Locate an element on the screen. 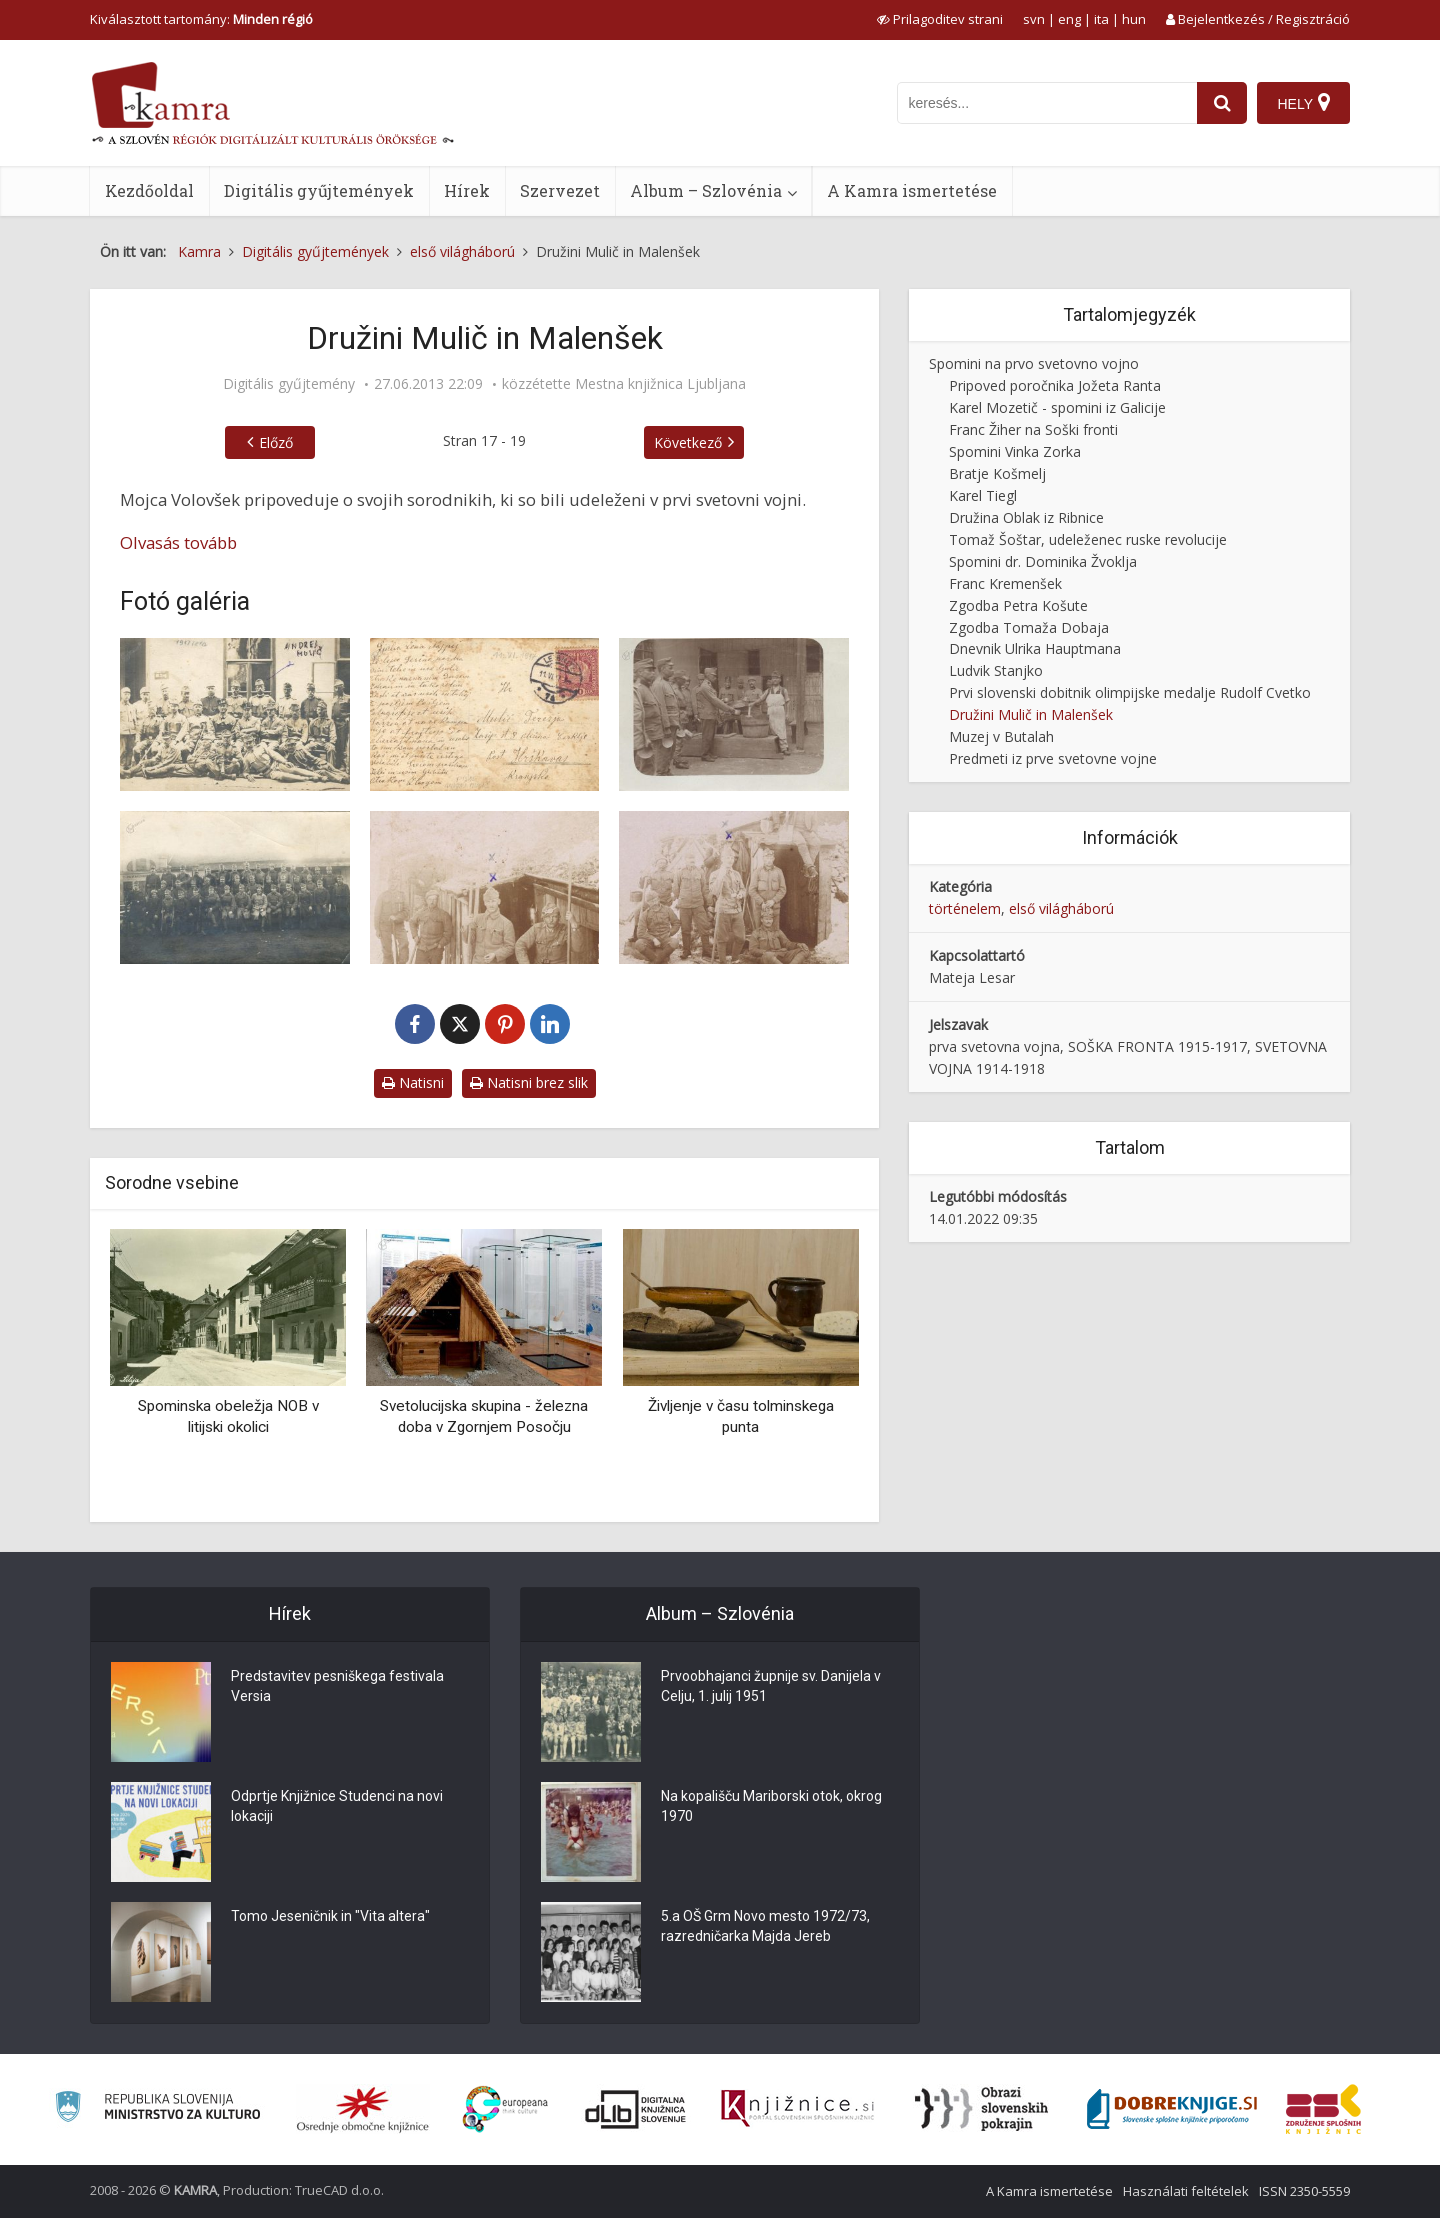 Image resolution: width=1440 pixels, height=2218 pixels. [Andrej Mulič kot kuhar] is located at coordinates (734, 714).